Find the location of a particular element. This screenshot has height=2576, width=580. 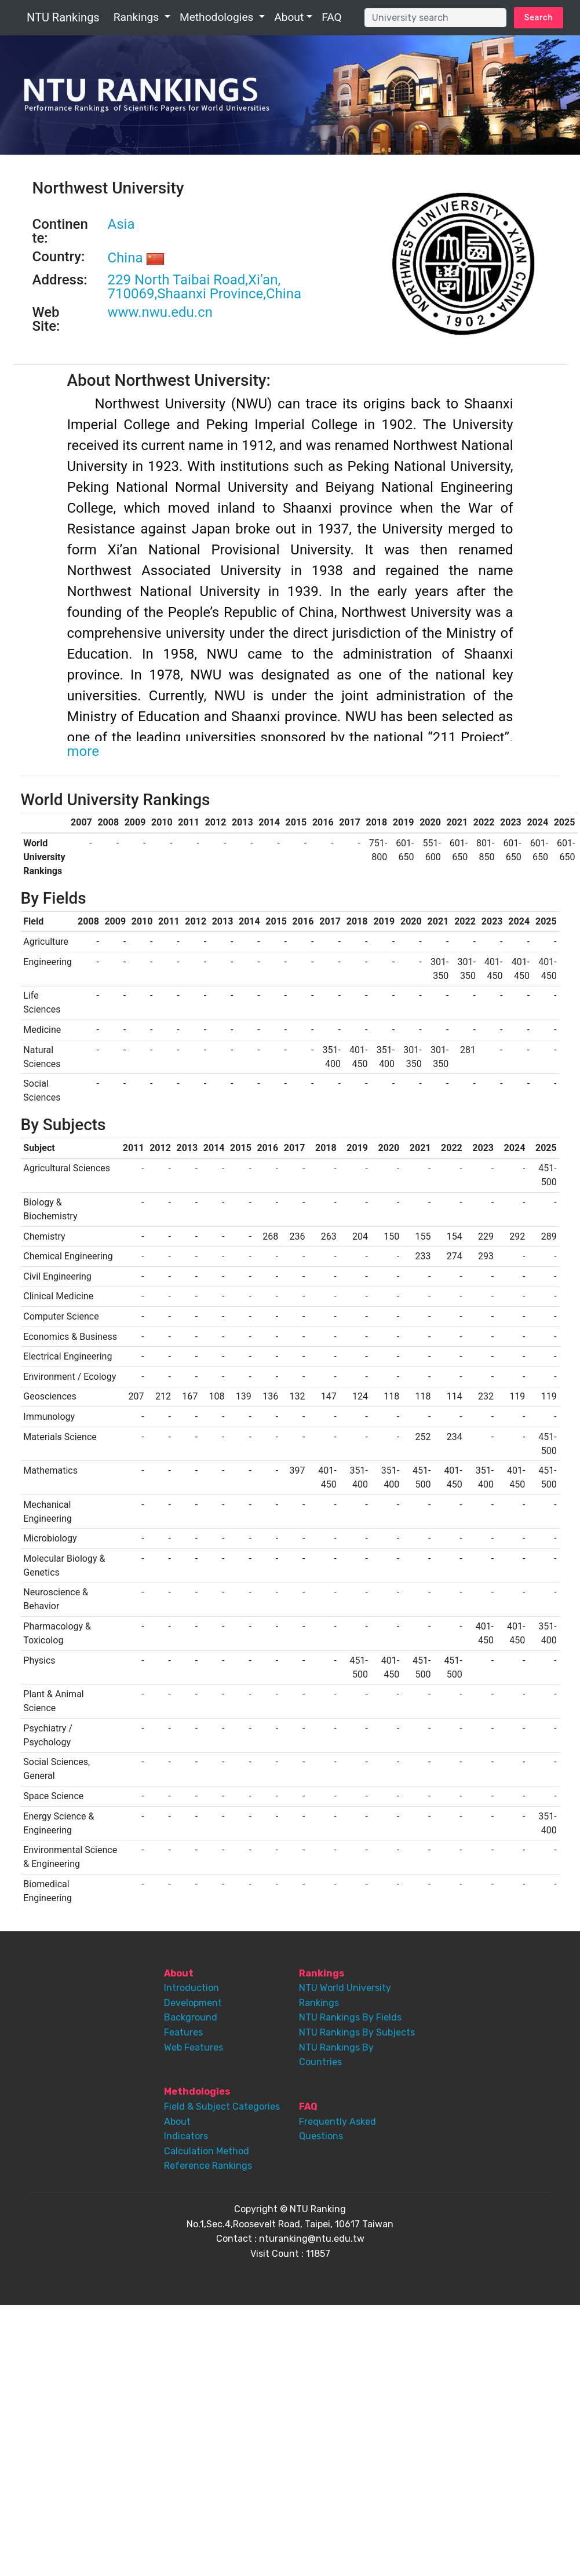

Background is located at coordinates (190, 2017).